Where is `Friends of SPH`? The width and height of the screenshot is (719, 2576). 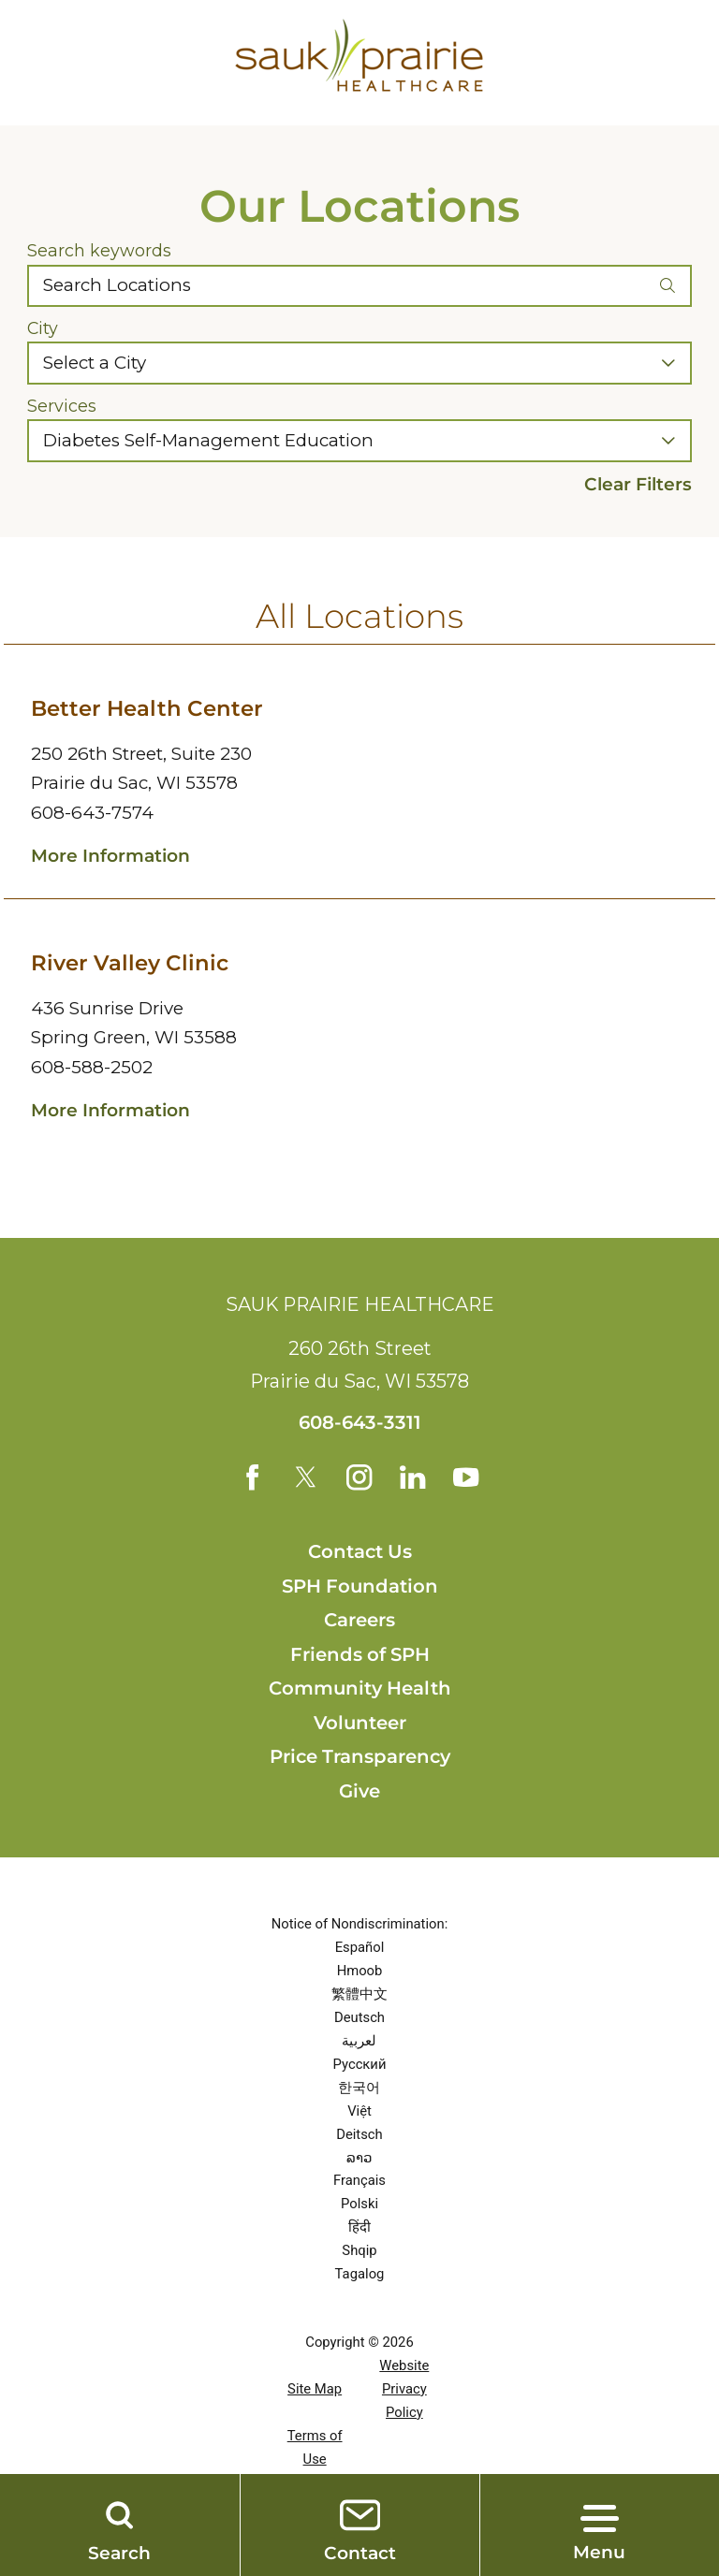
Friends of SPH is located at coordinates (360, 1656).